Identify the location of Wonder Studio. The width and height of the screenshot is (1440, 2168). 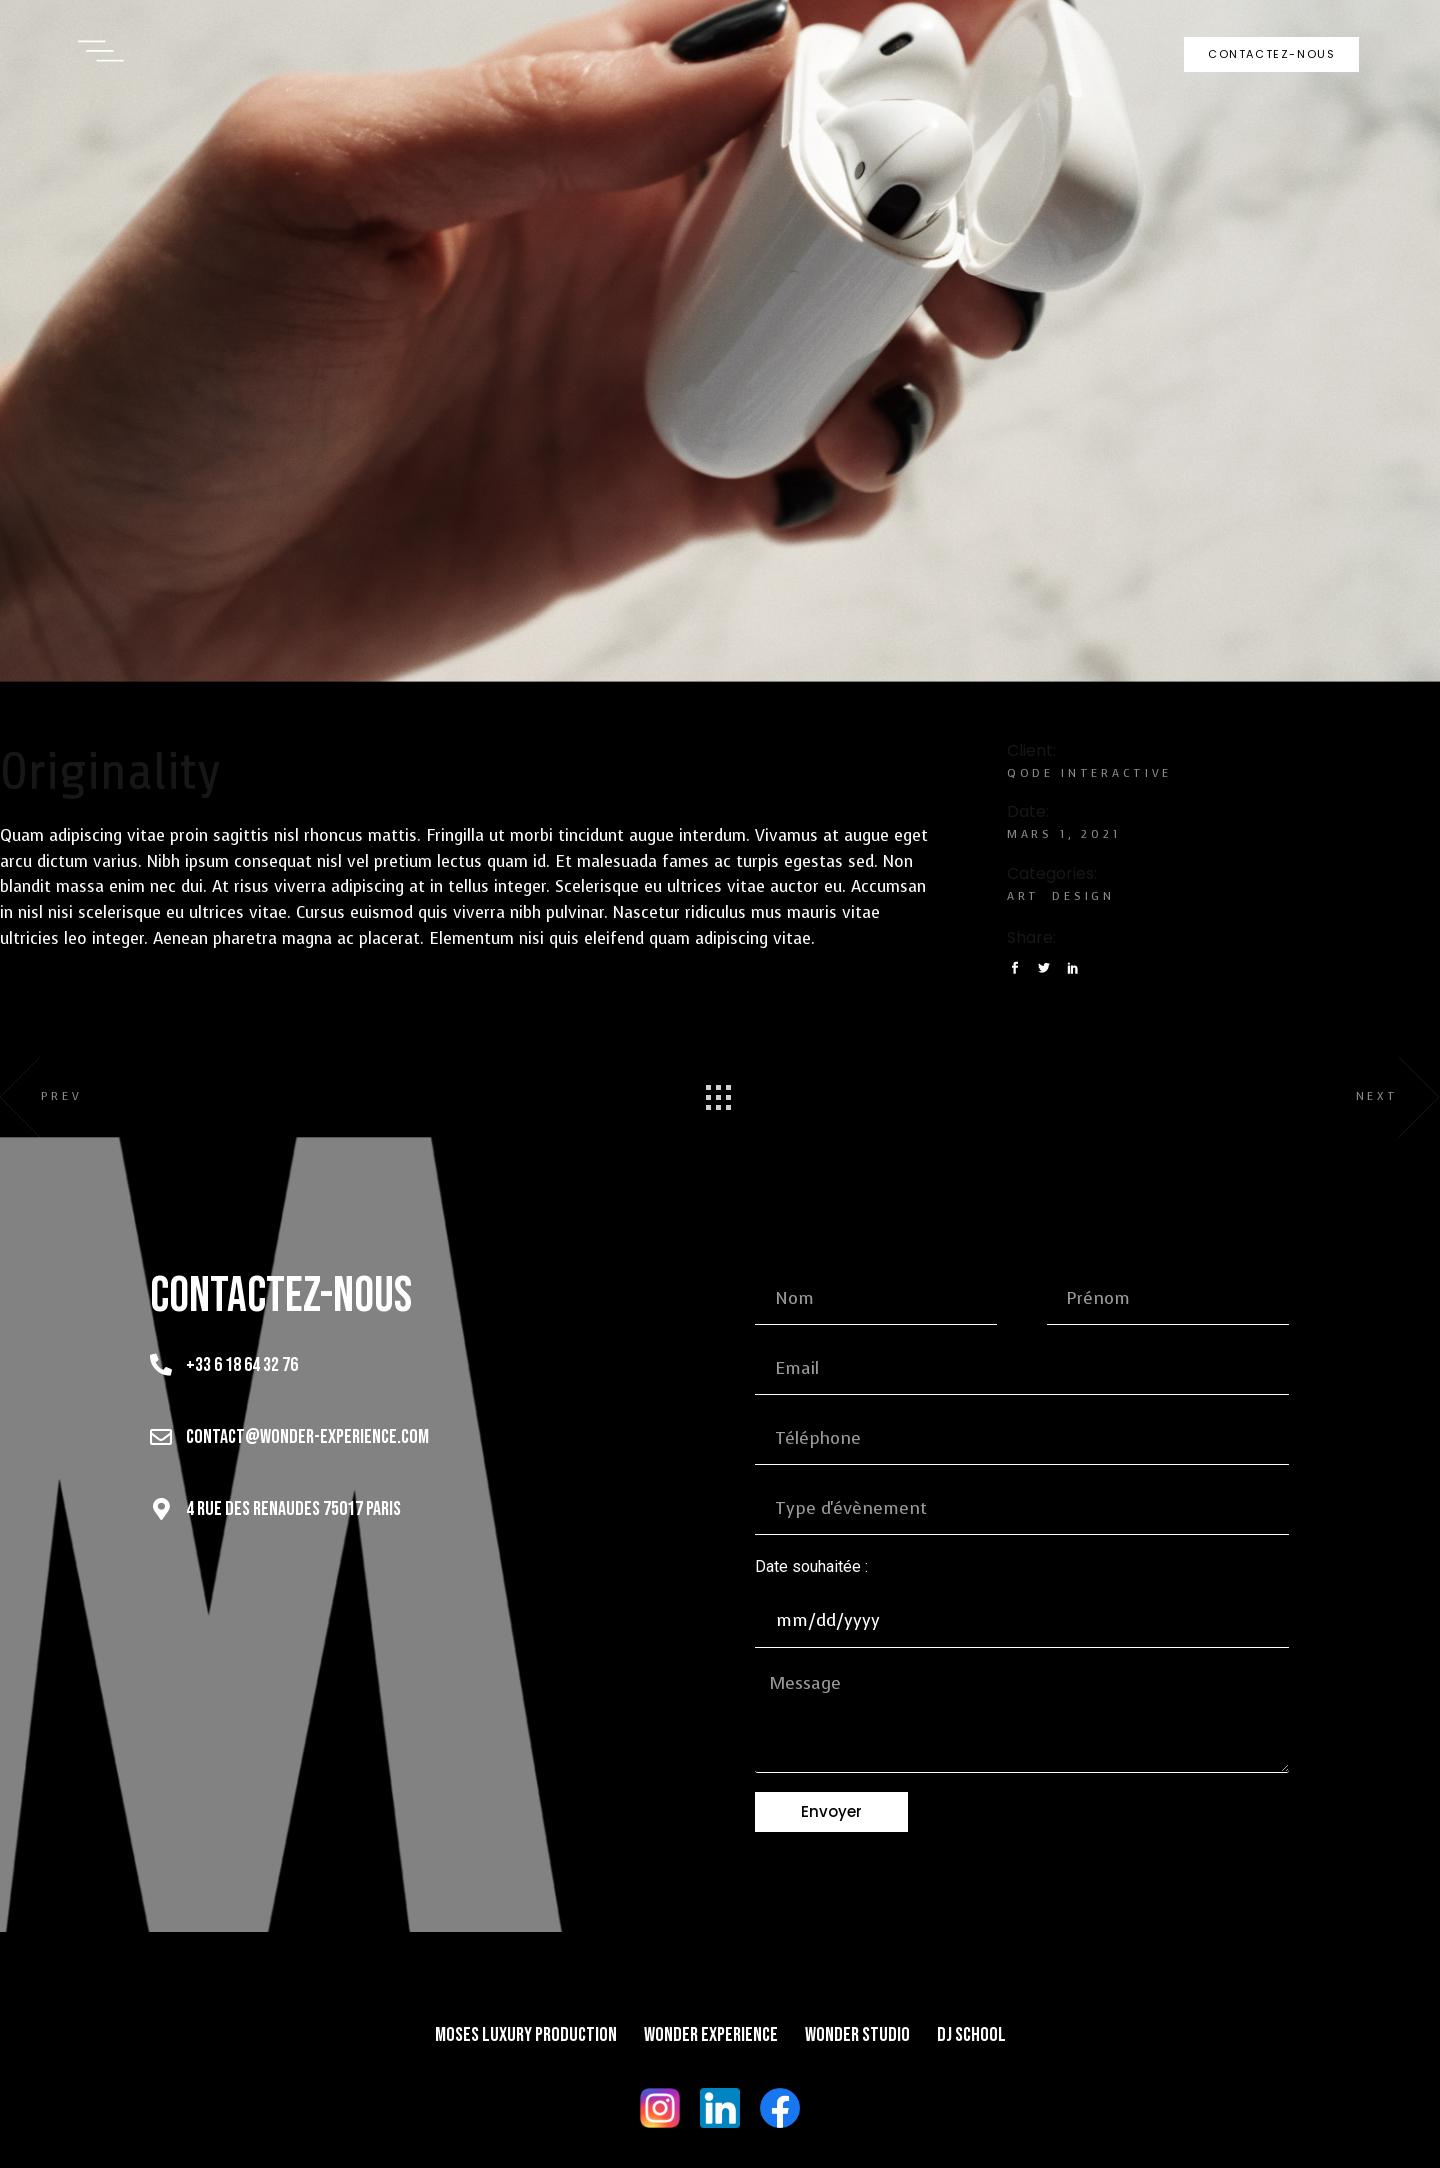
(857, 2035).